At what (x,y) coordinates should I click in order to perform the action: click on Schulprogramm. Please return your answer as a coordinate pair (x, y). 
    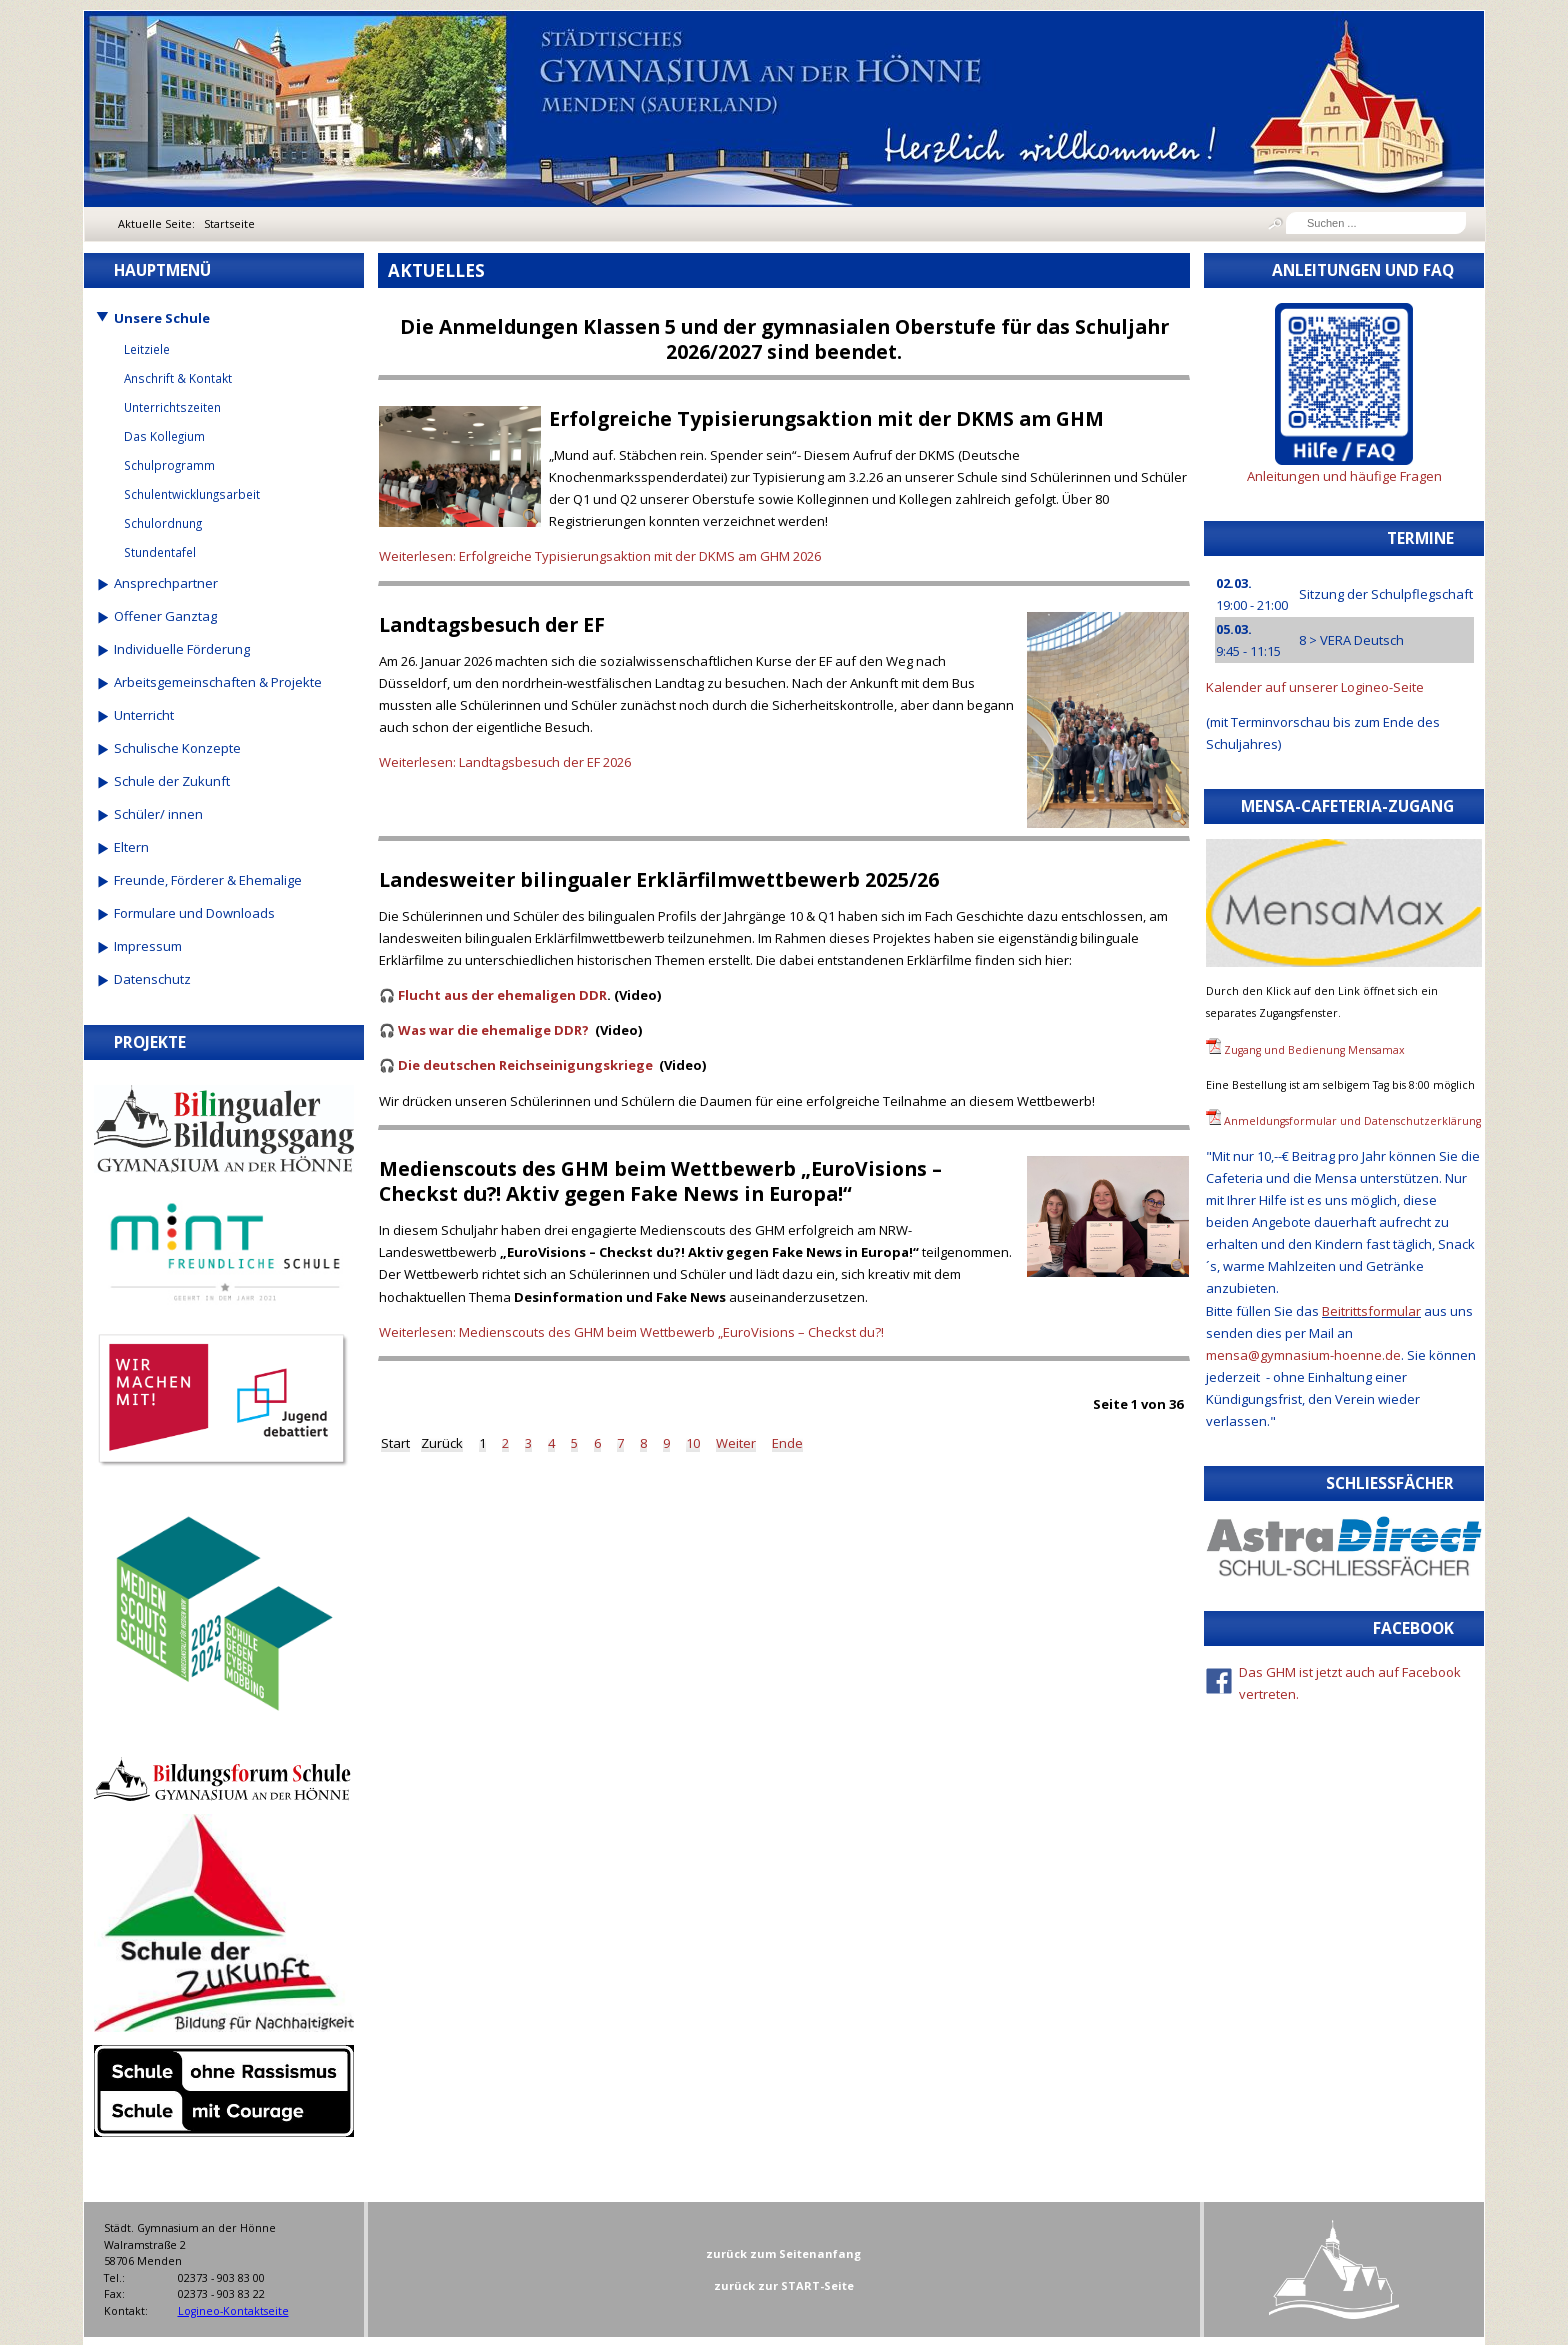
    Looking at the image, I should click on (169, 465).